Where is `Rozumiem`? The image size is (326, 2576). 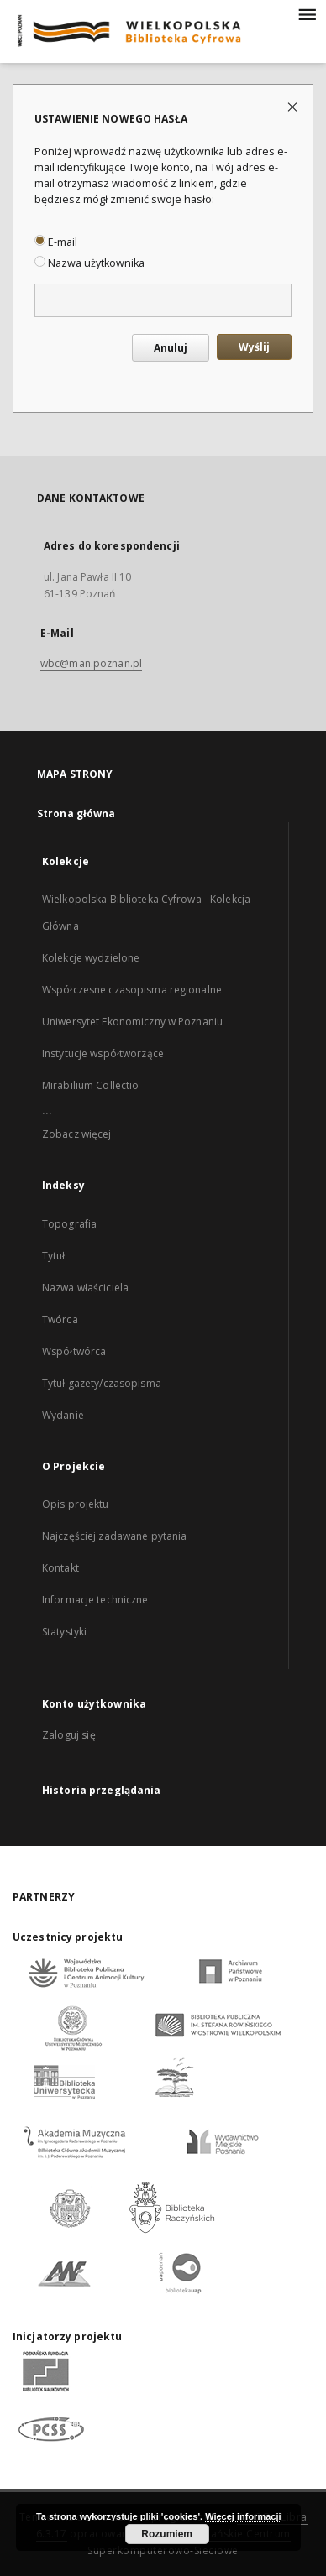
Rozumiem is located at coordinates (166, 2534).